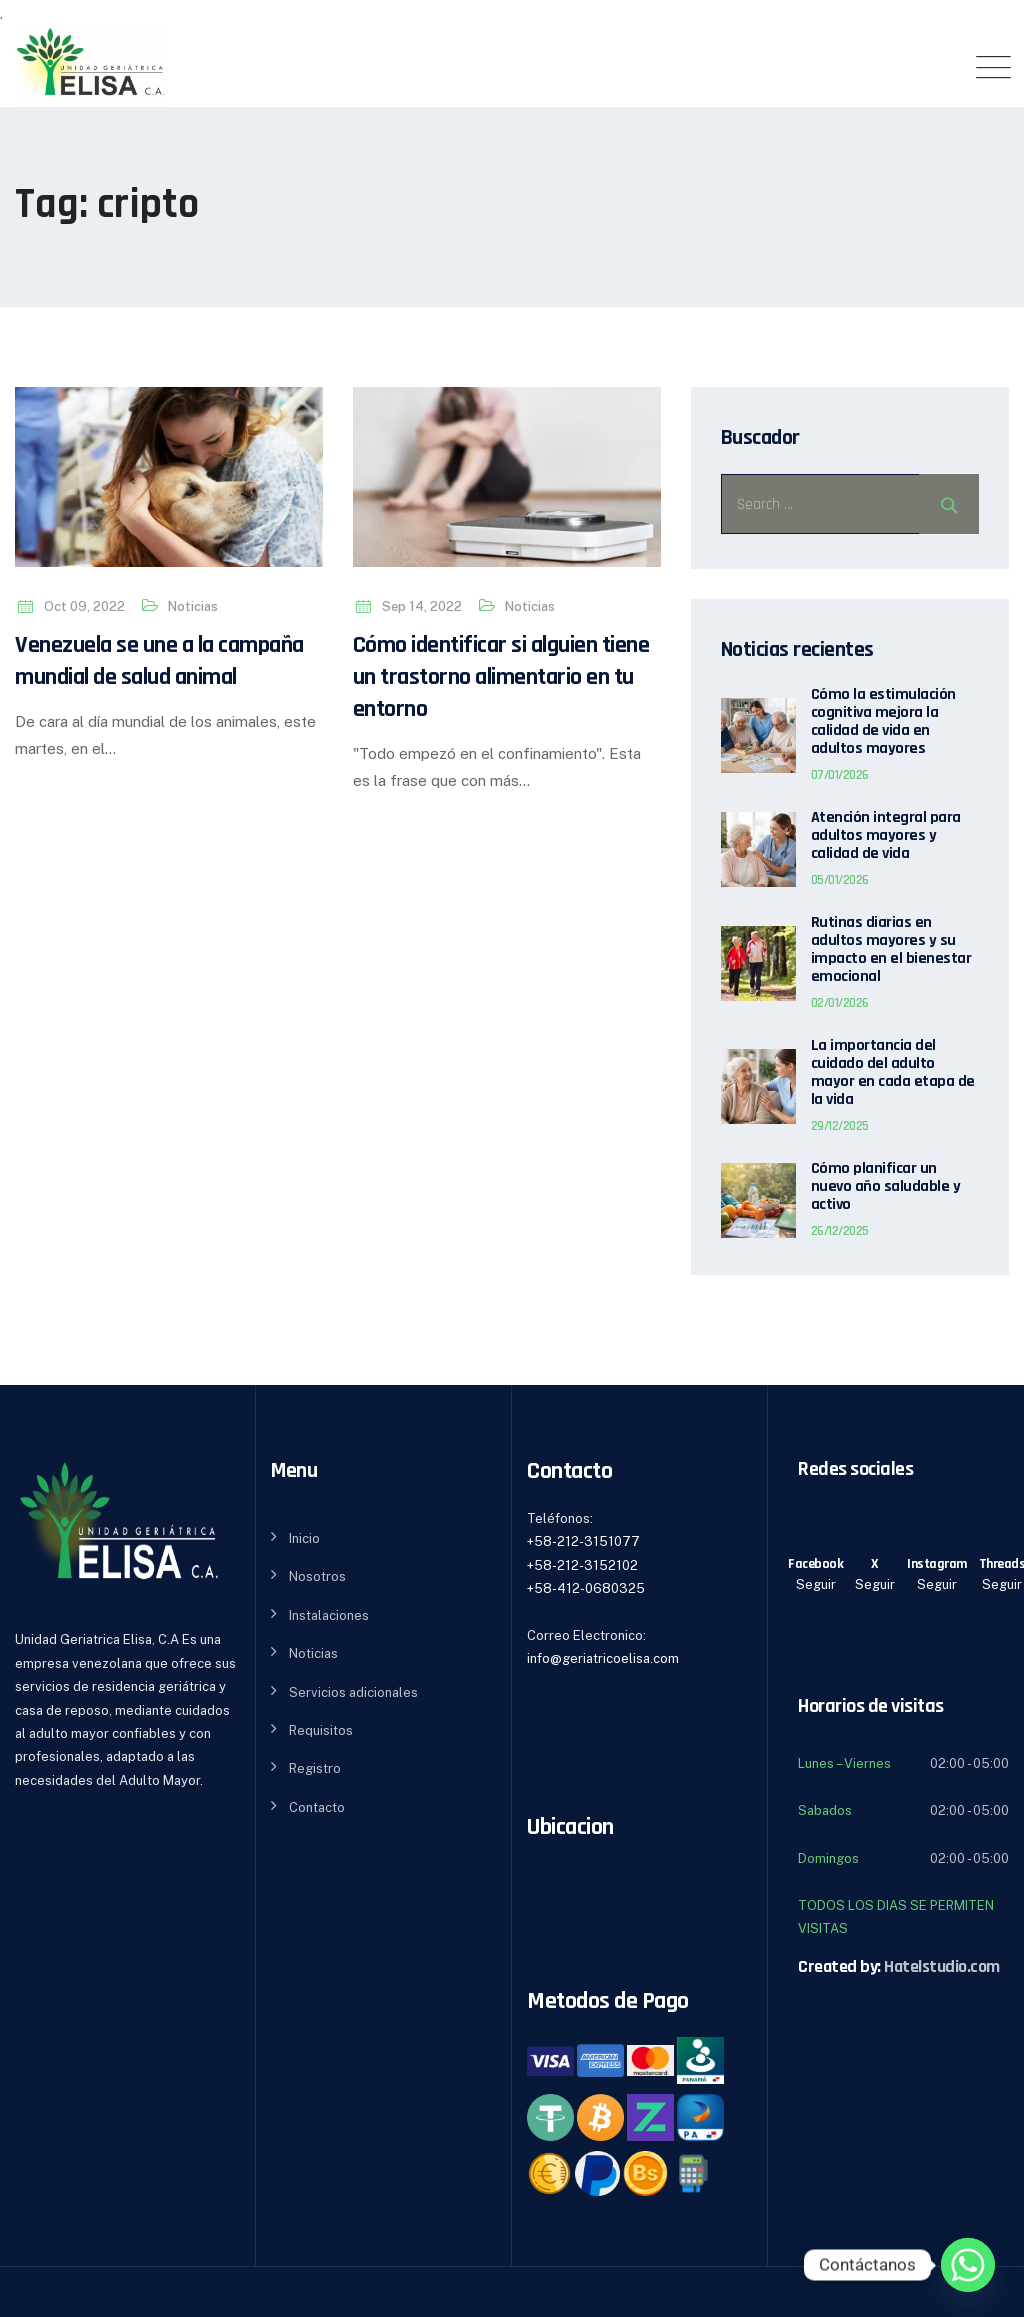  Describe the element at coordinates (942, 1966) in the screenshot. I see `Hatelstudio.com` at that location.